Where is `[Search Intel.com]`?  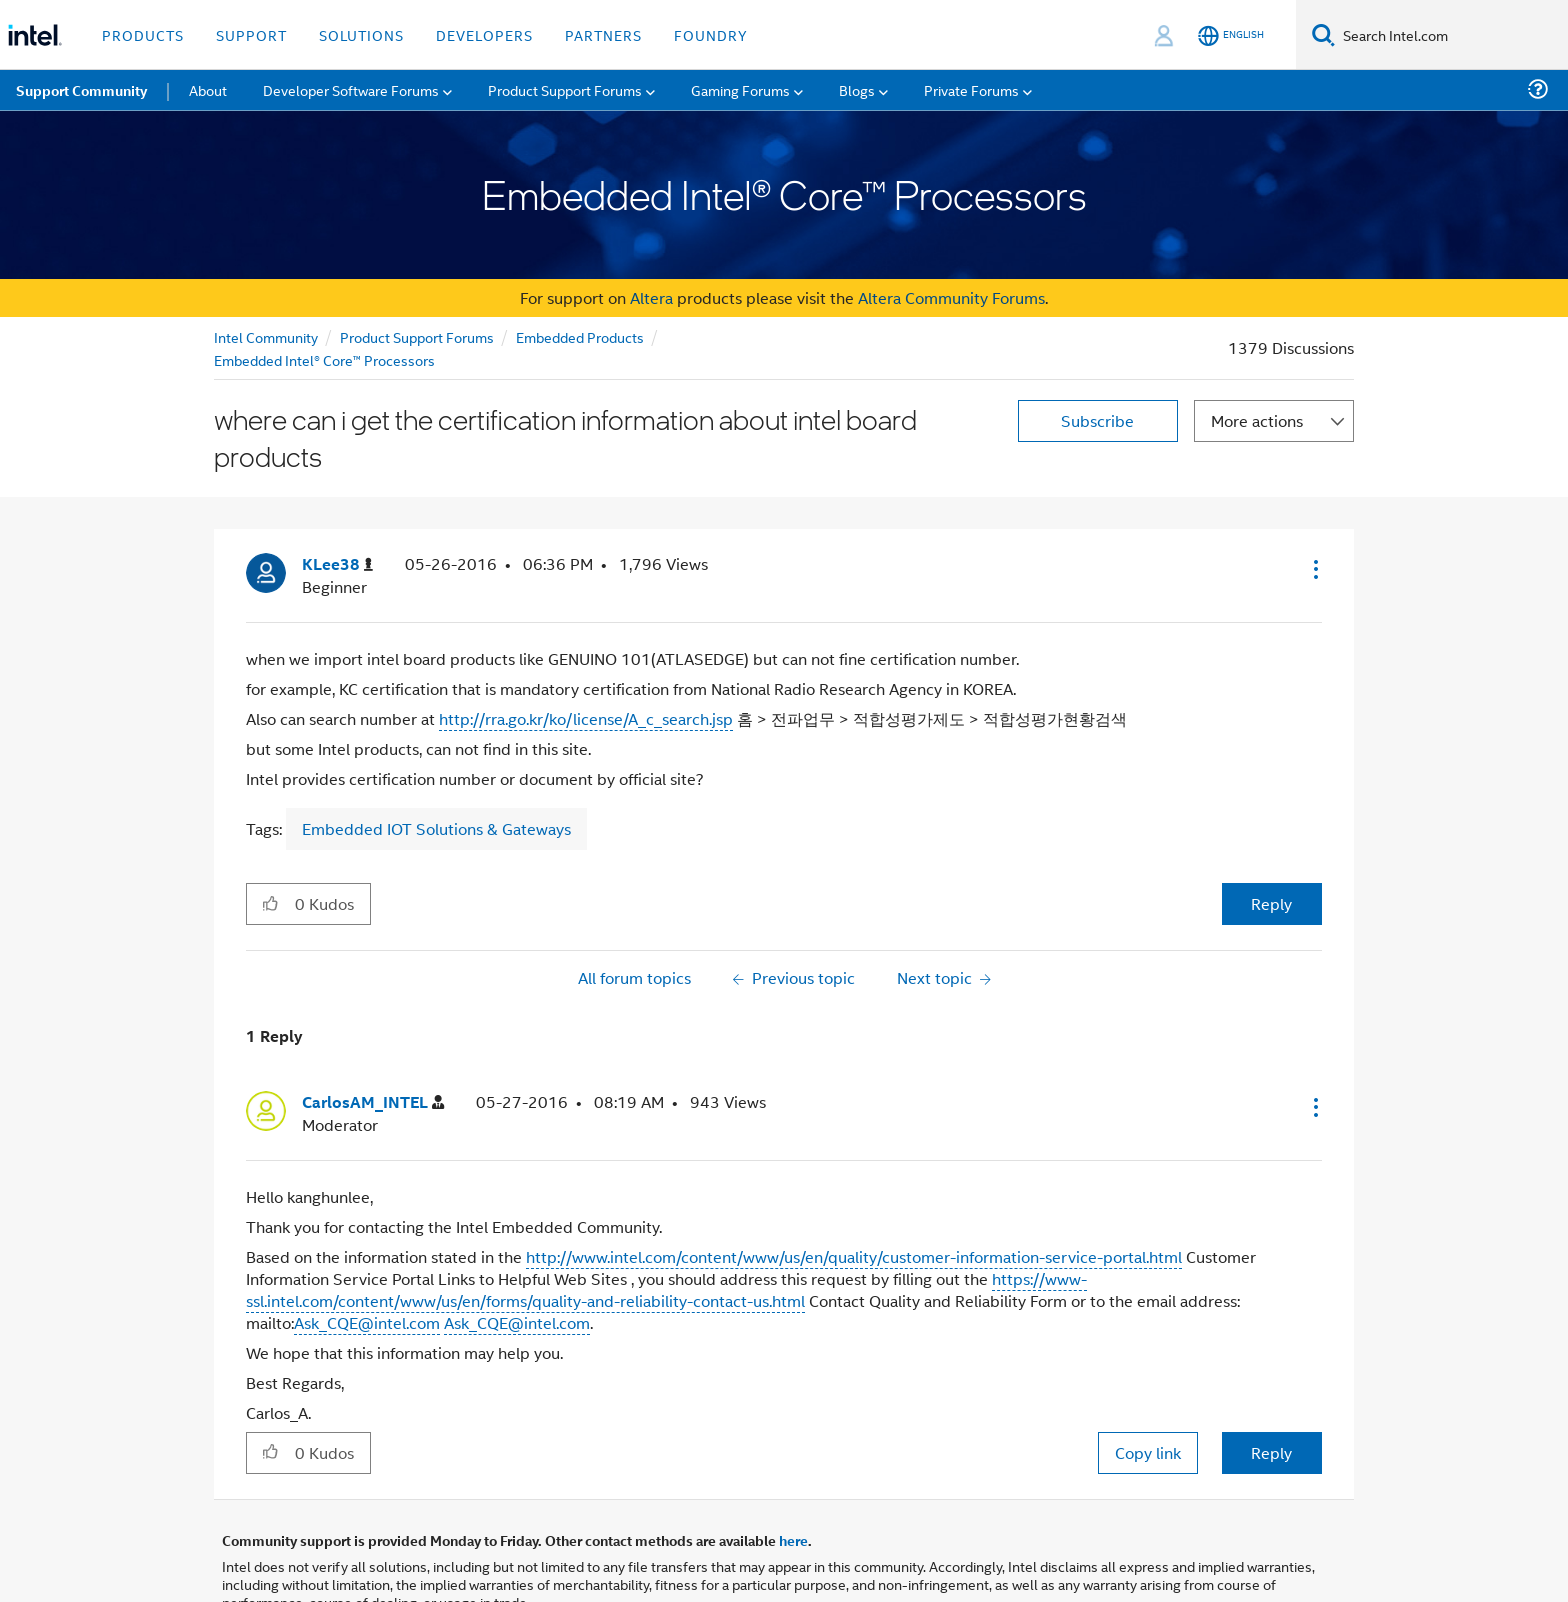
[Search Intel.com] is located at coordinates (1451, 35).